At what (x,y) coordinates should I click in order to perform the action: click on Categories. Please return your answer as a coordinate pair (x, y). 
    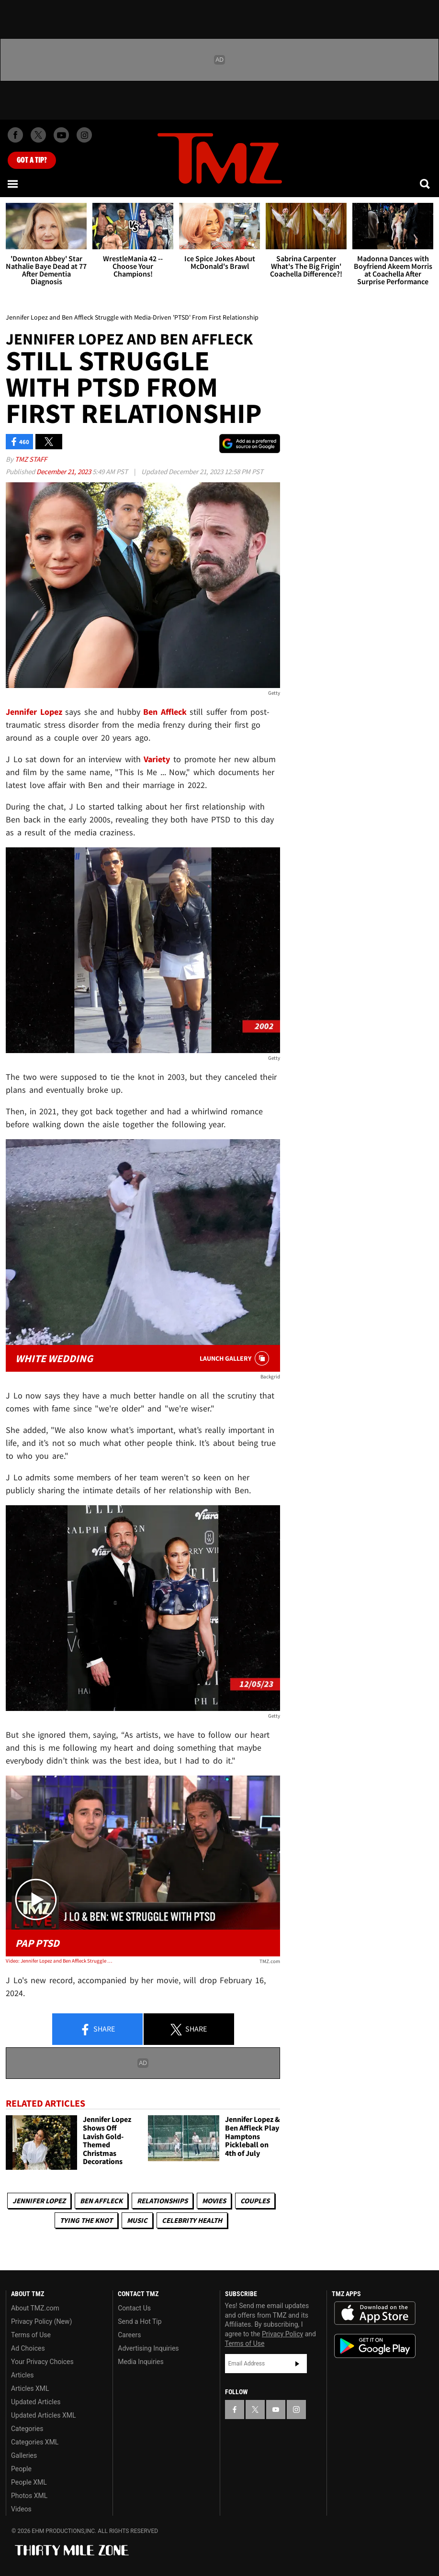
    Looking at the image, I should click on (27, 2428).